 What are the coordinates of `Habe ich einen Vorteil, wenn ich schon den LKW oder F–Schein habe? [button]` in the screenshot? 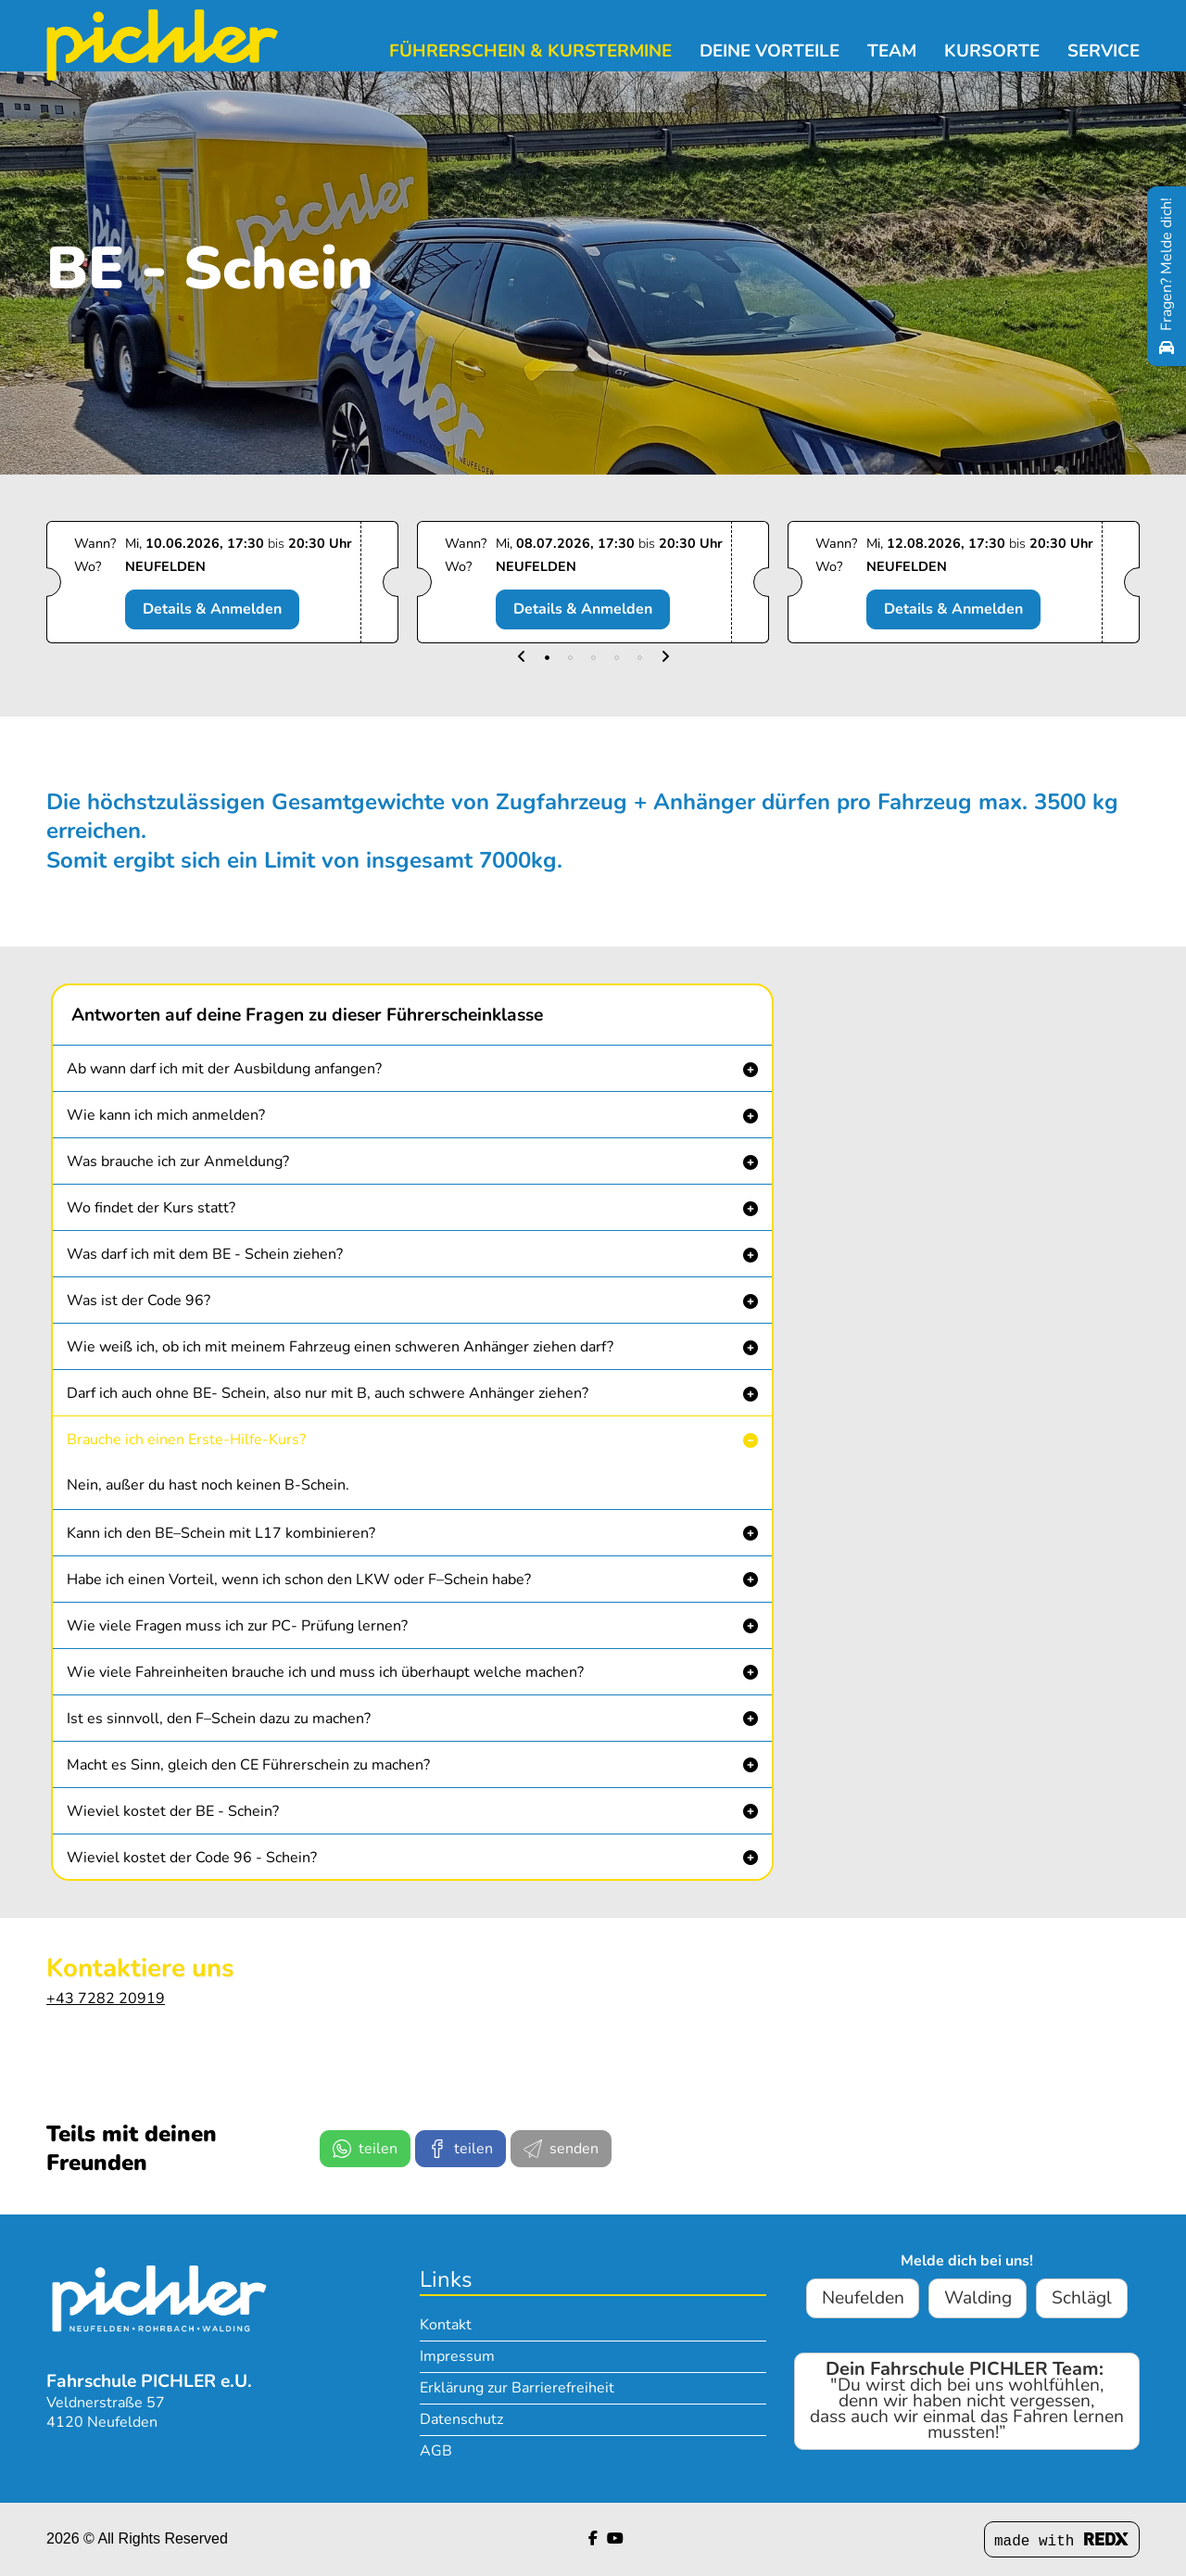 It's located at (299, 1579).